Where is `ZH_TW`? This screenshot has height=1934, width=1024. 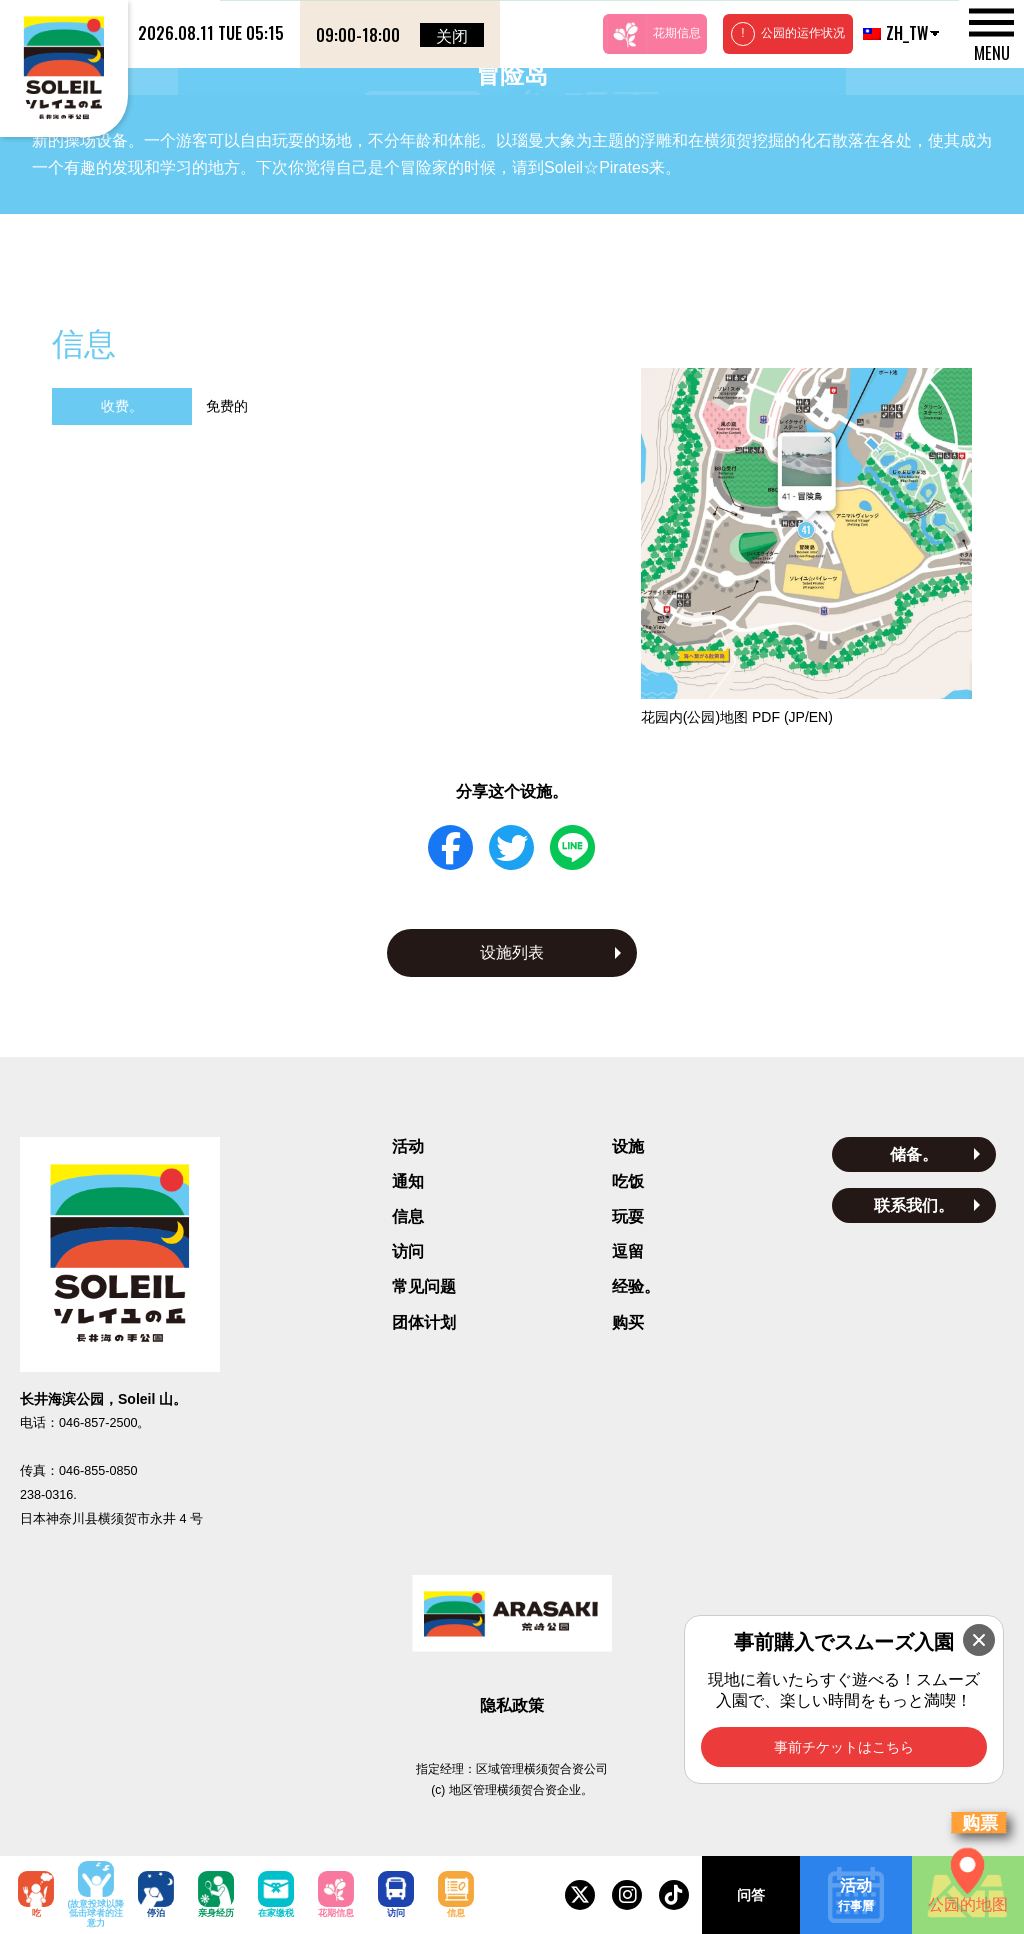
ZH_TW is located at coordinates (893, 33).